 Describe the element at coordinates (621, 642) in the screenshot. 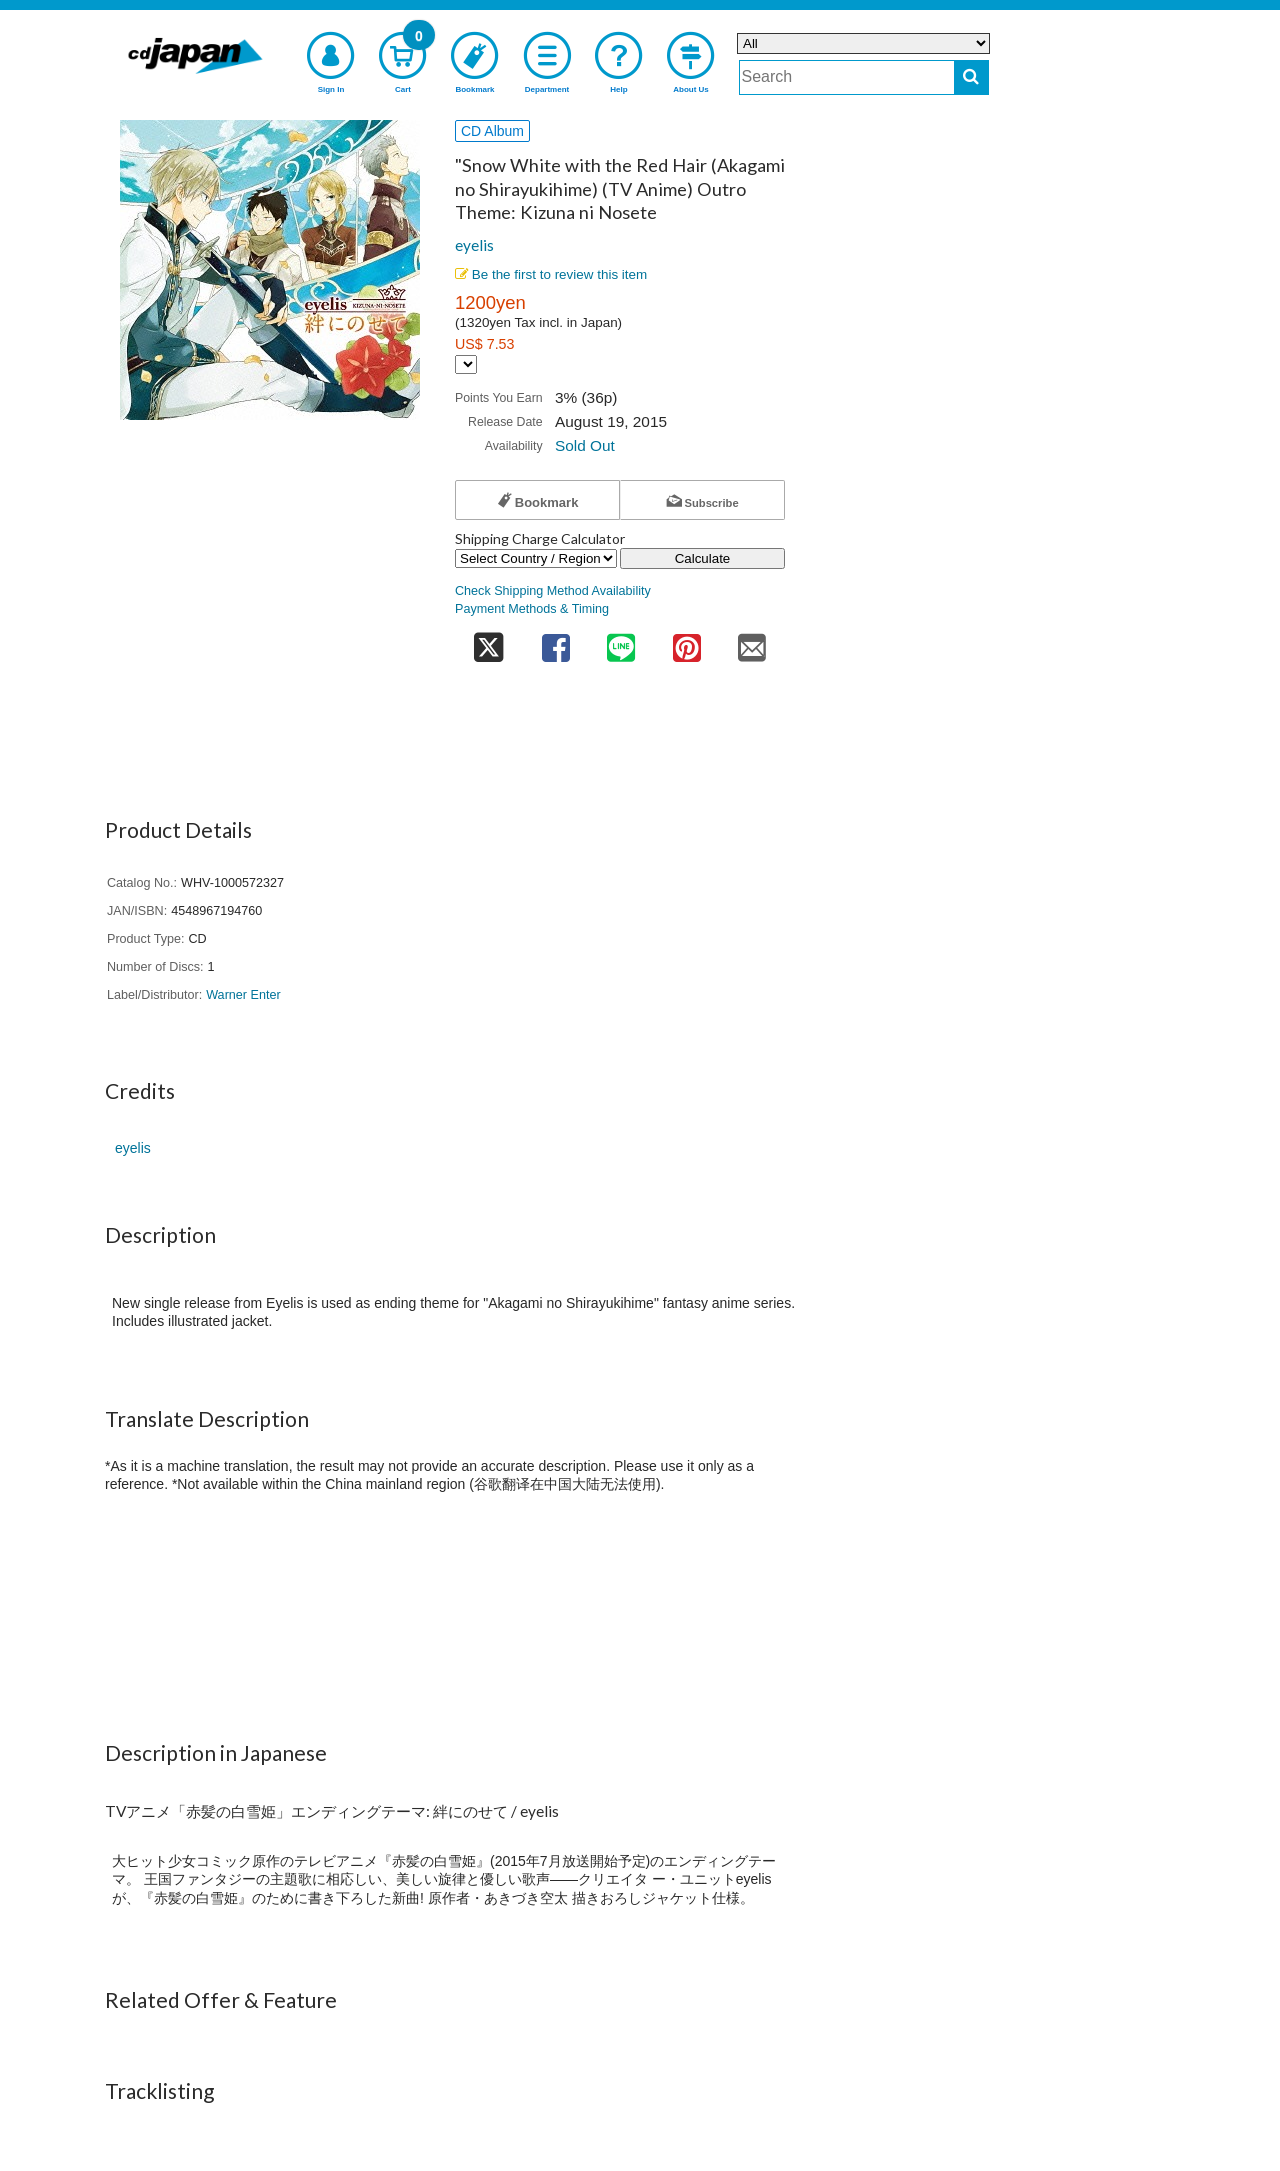

I see `[share on line]` at that location.